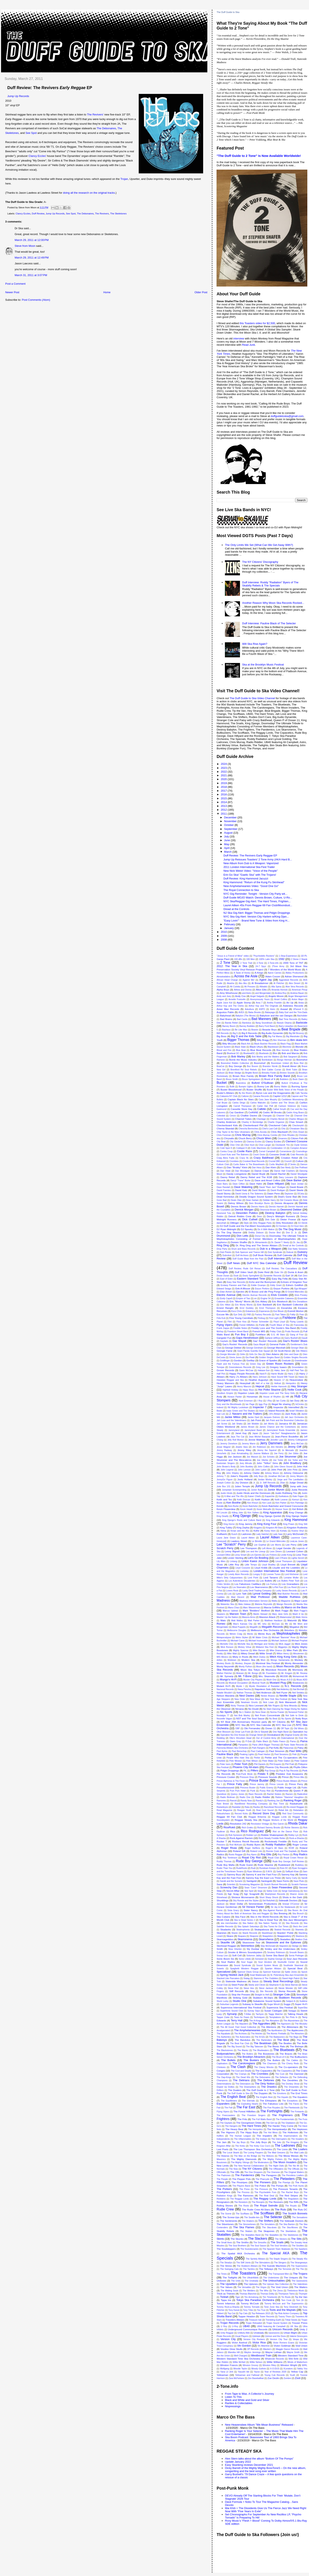  What do you see at coordinates (245, 1226) in the screenshot?
I see `DJ Duff Guide and the Fat Albert Soundsystem` at bounding box center [245, 1226].